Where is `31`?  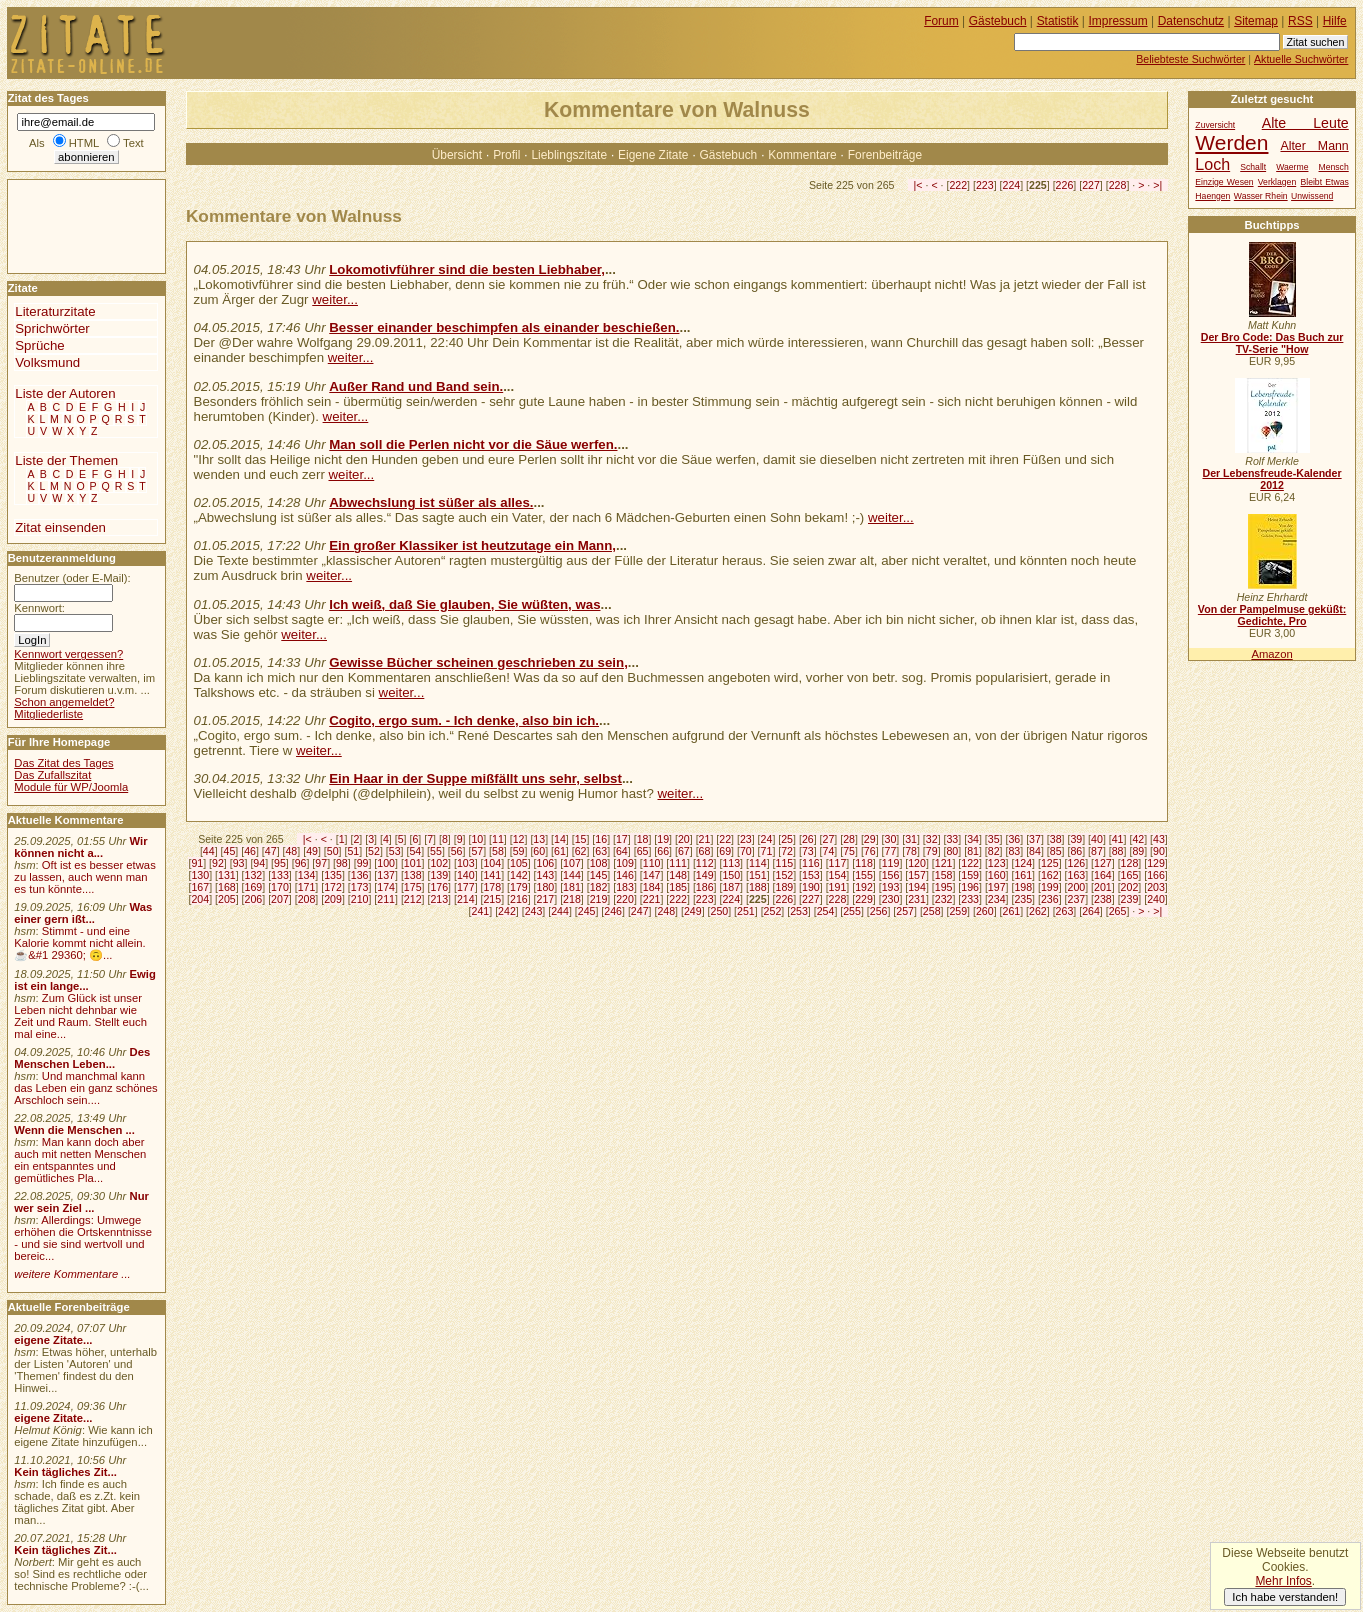 31 is located at coordinates (911, 839).